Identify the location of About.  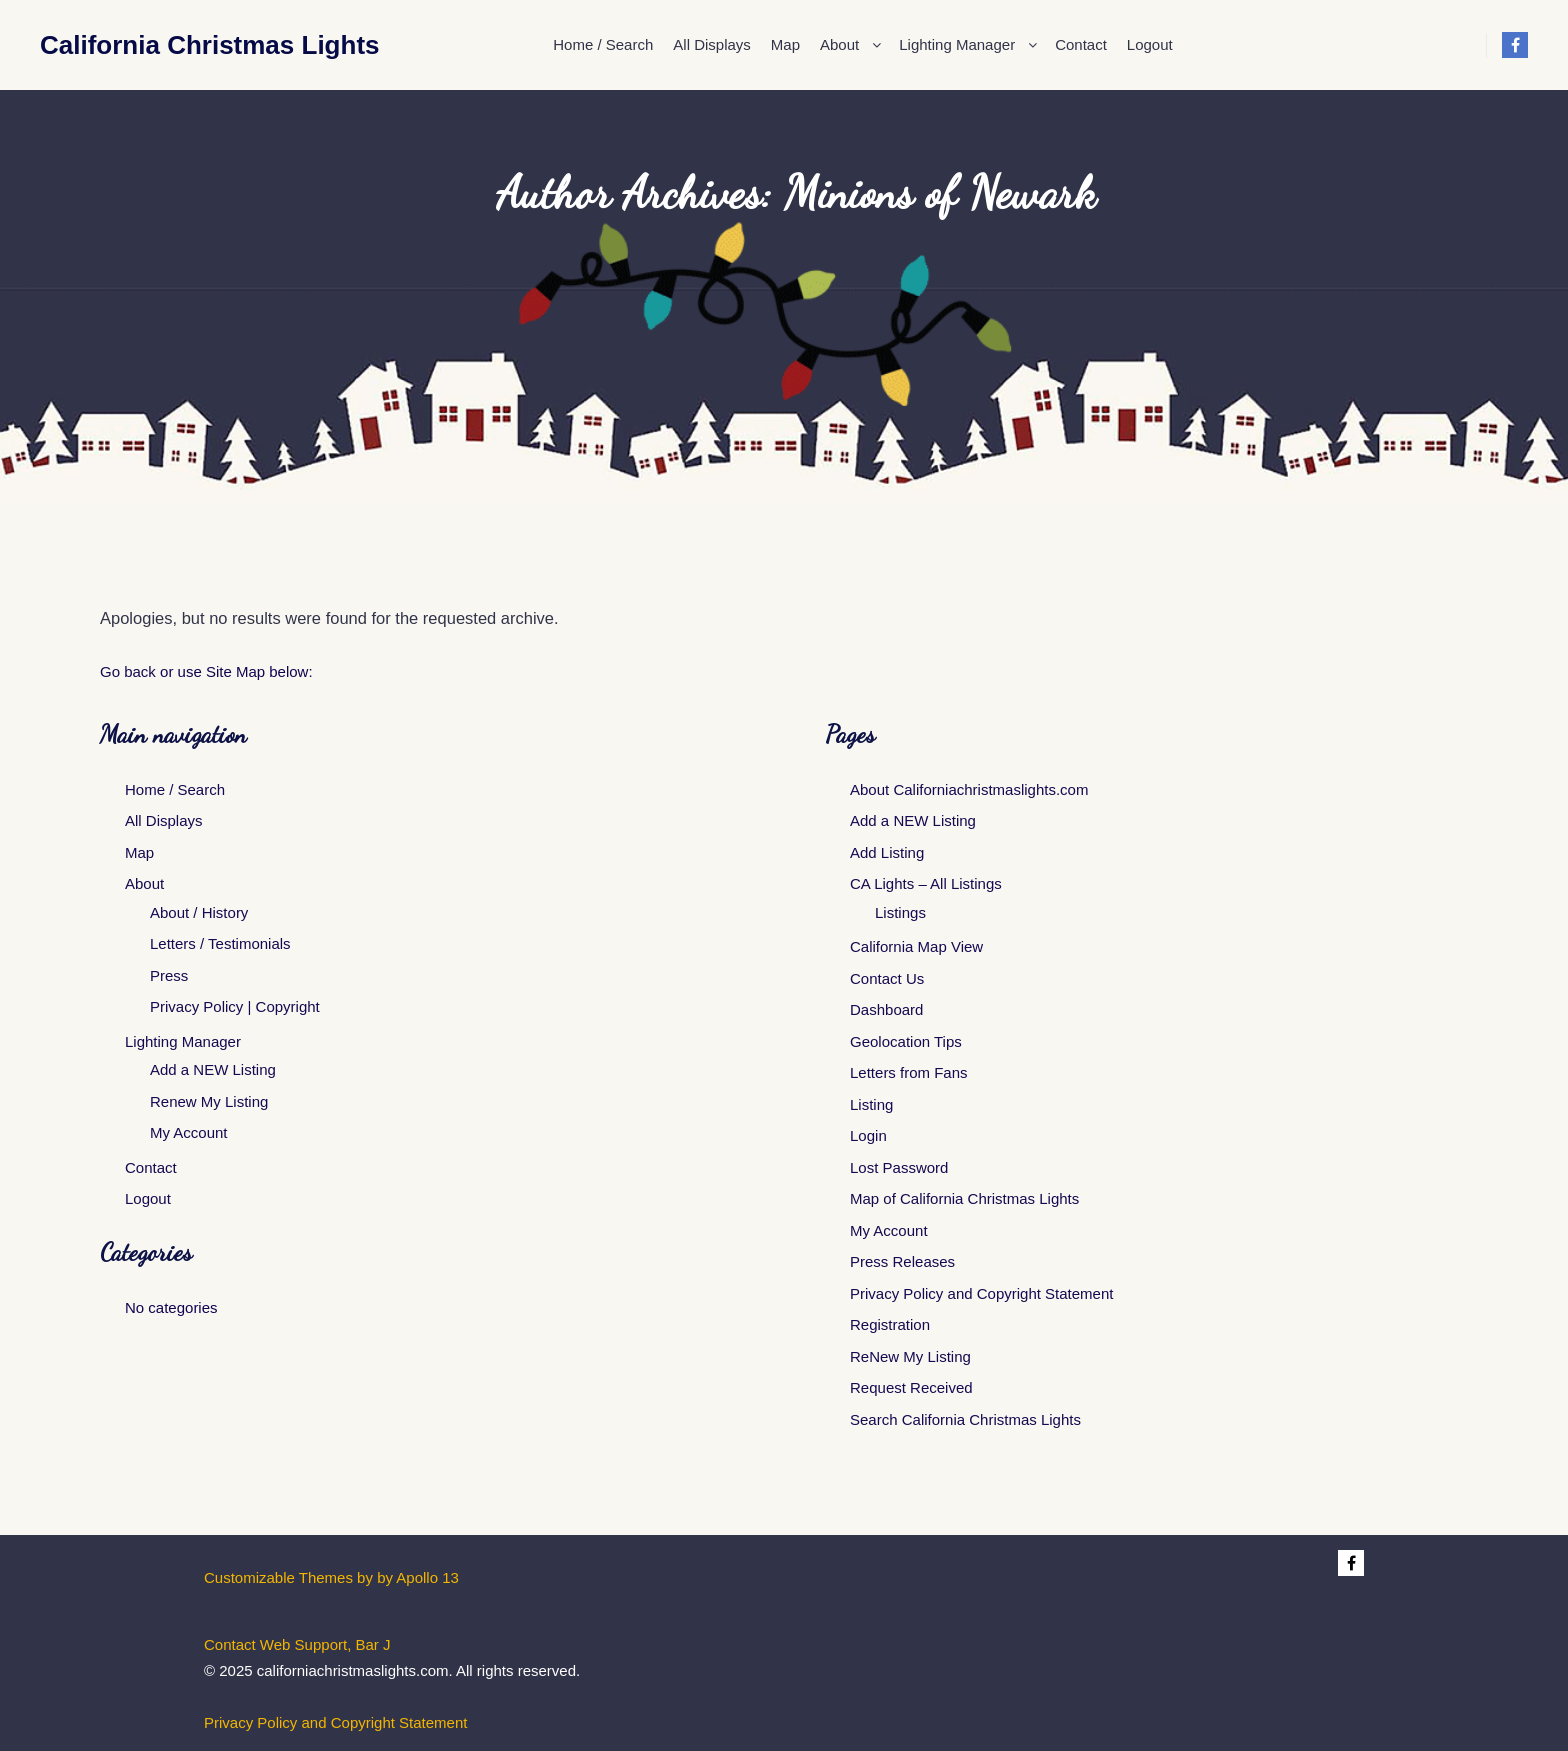
(144, 883).